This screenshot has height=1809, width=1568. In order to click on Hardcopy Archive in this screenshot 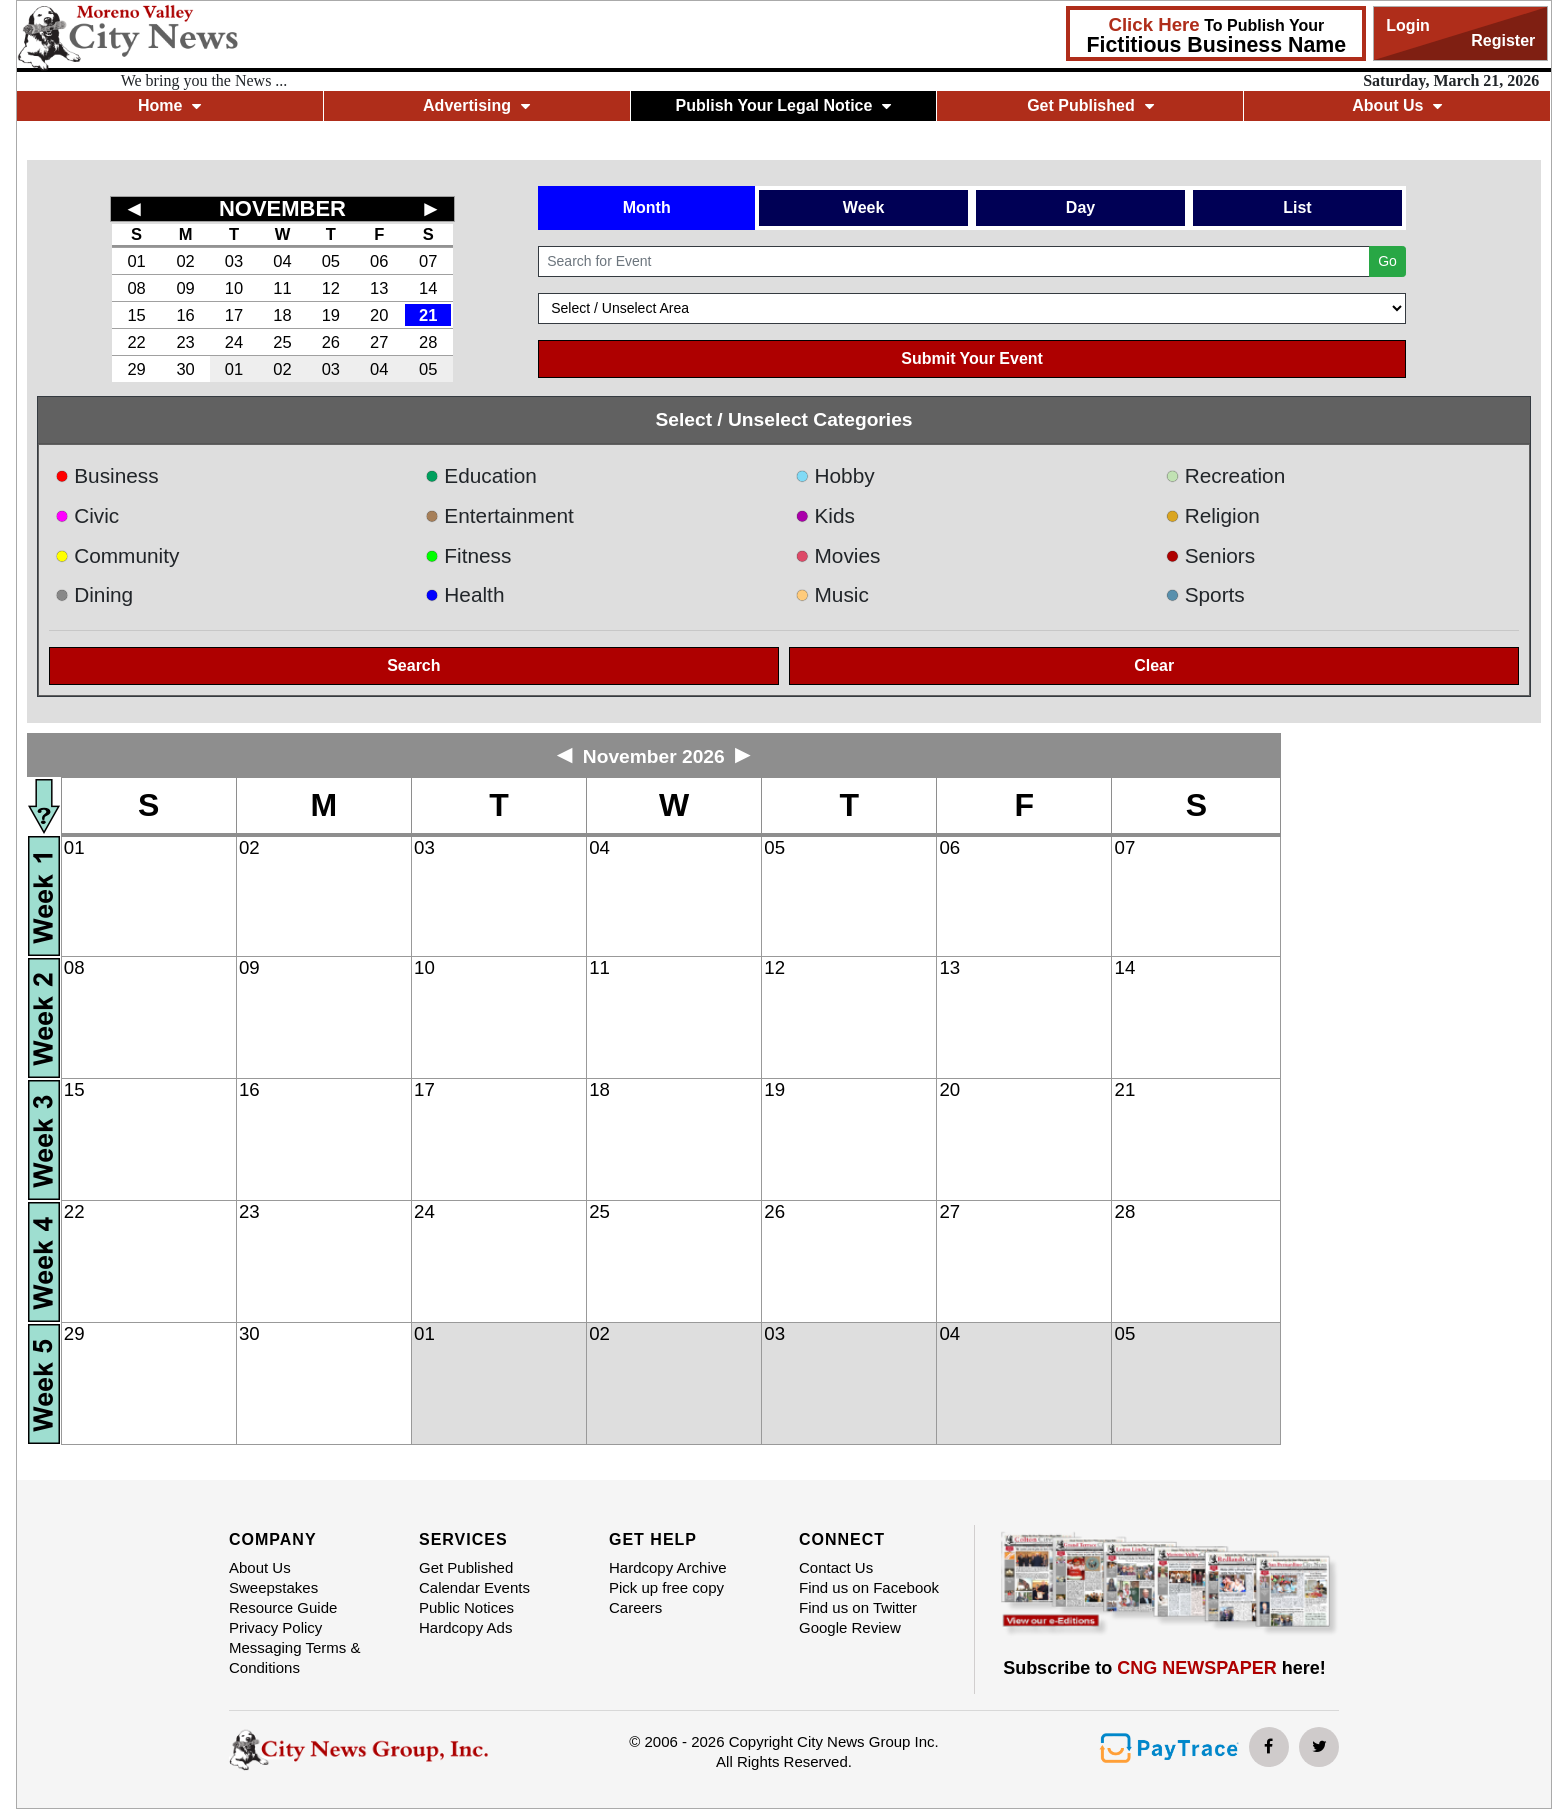, I will do `click(668, 1567)`.